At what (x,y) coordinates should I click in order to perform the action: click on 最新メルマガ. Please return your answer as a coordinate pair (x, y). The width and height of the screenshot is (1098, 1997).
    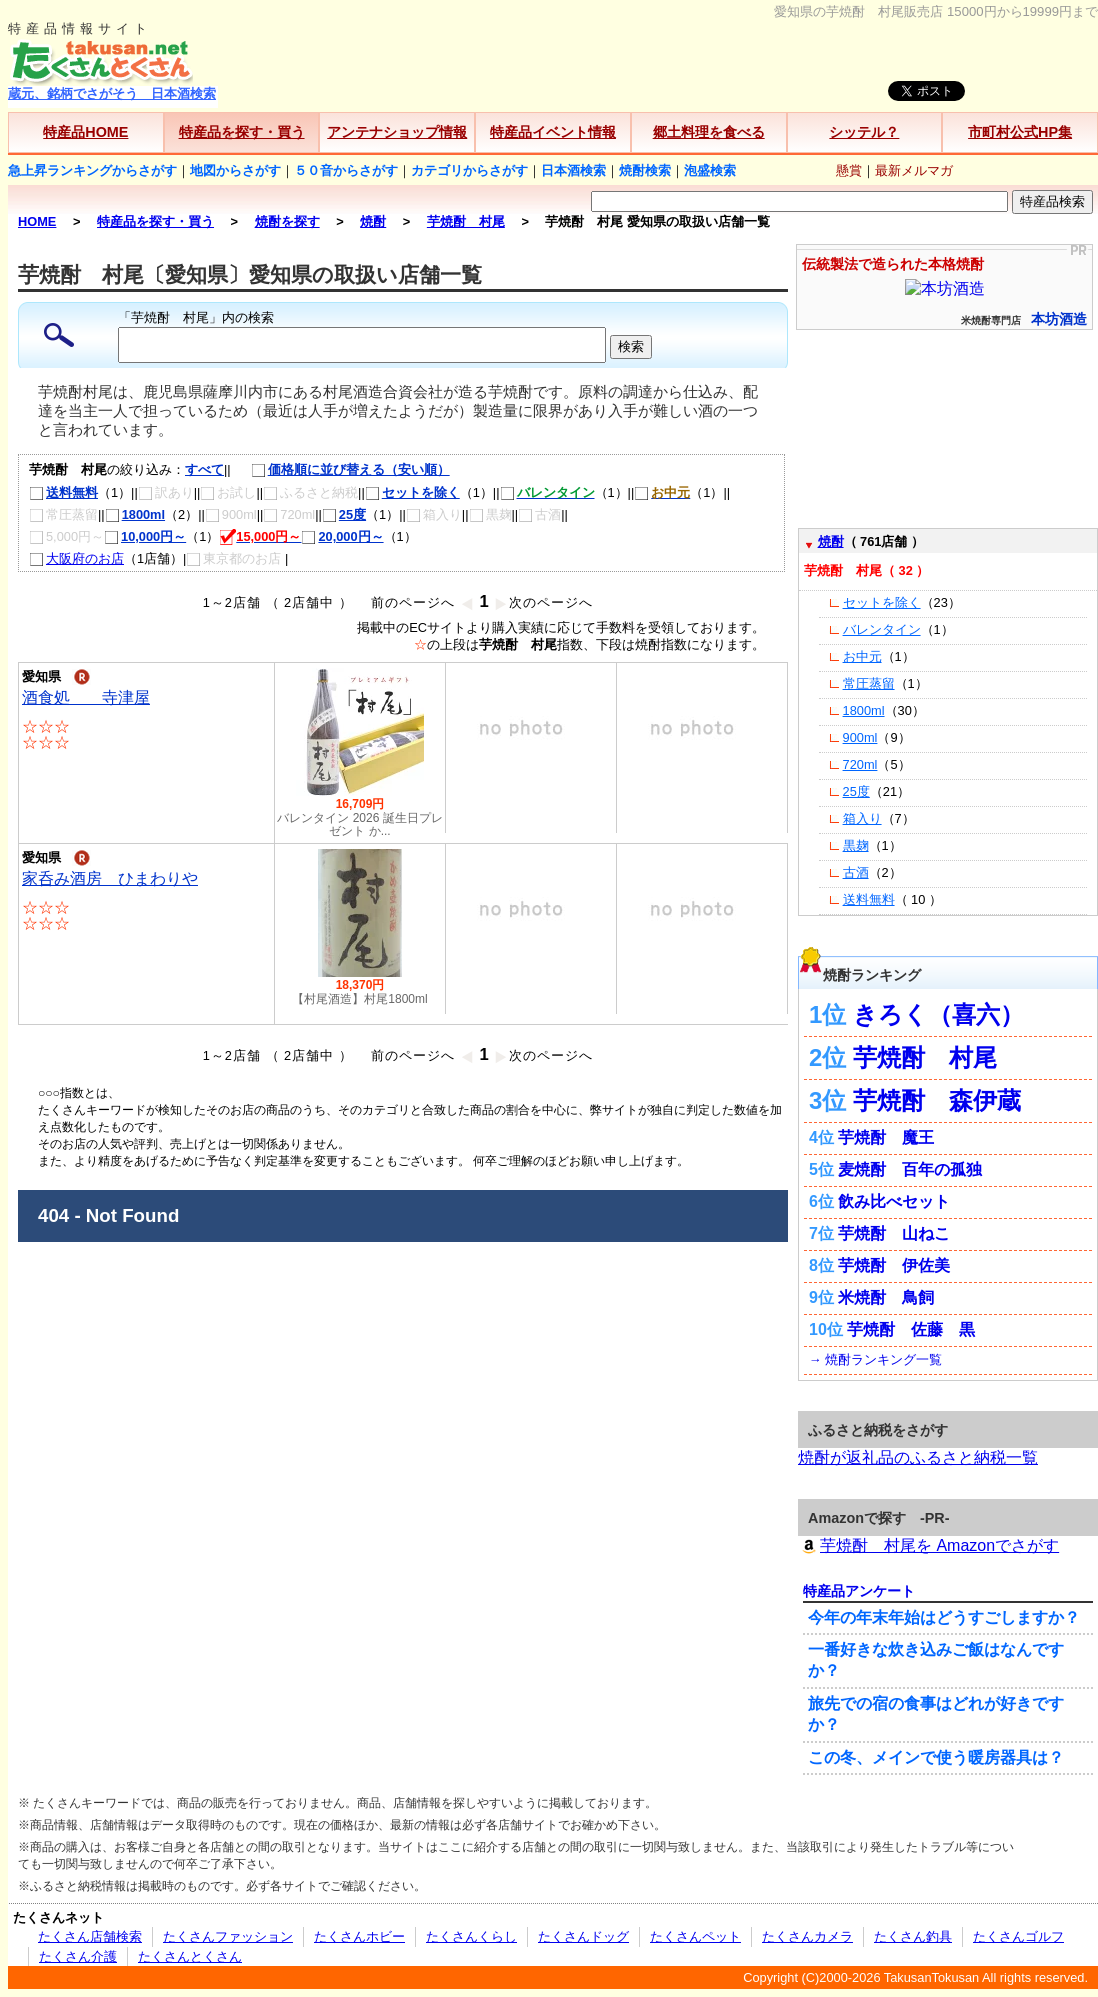
    Looking at the image, I should click on (914, 170).